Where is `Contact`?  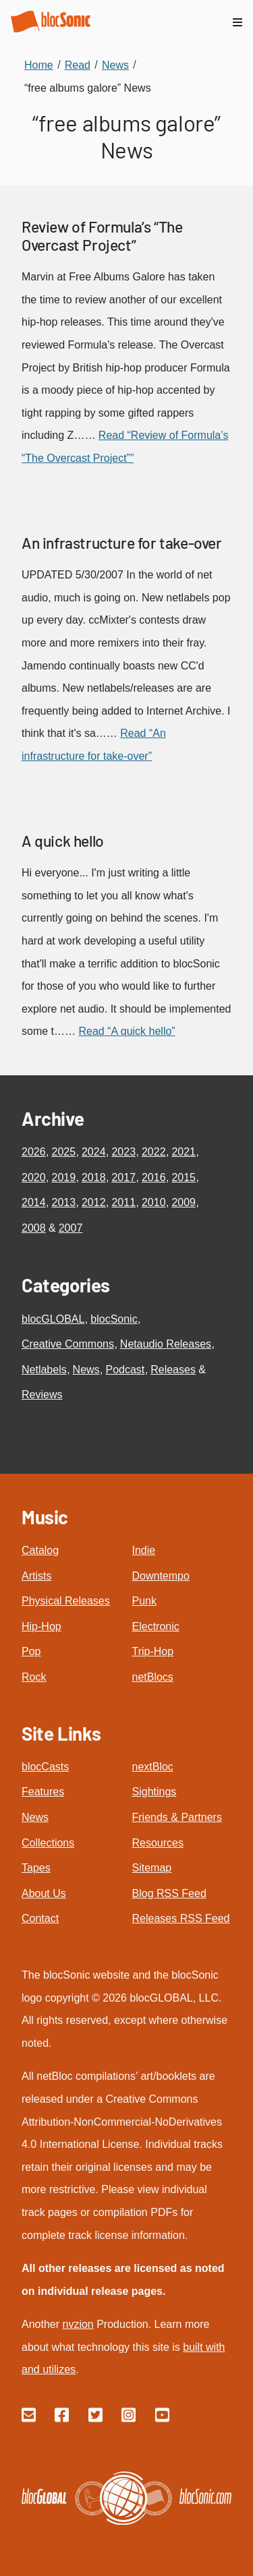
Contact is located at coordinates (40, 1918).